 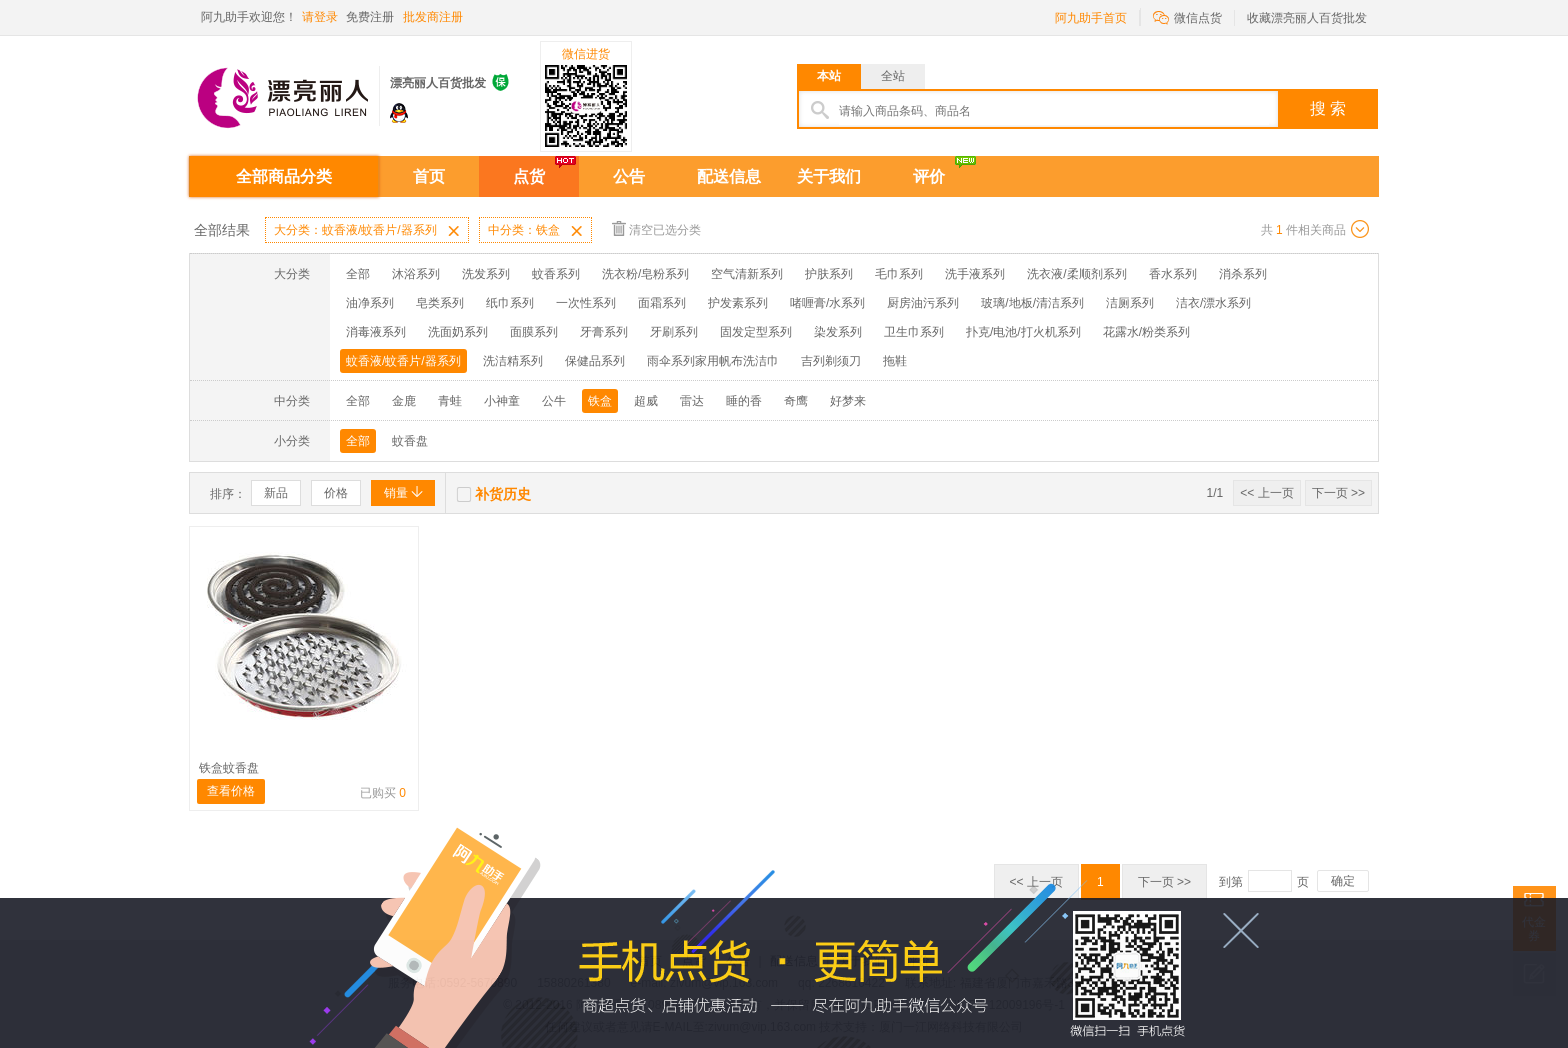 What do you see at coordinates (674, 332) in the screenshot?
I see `牙刷系列` at bounding box center [674, 332].